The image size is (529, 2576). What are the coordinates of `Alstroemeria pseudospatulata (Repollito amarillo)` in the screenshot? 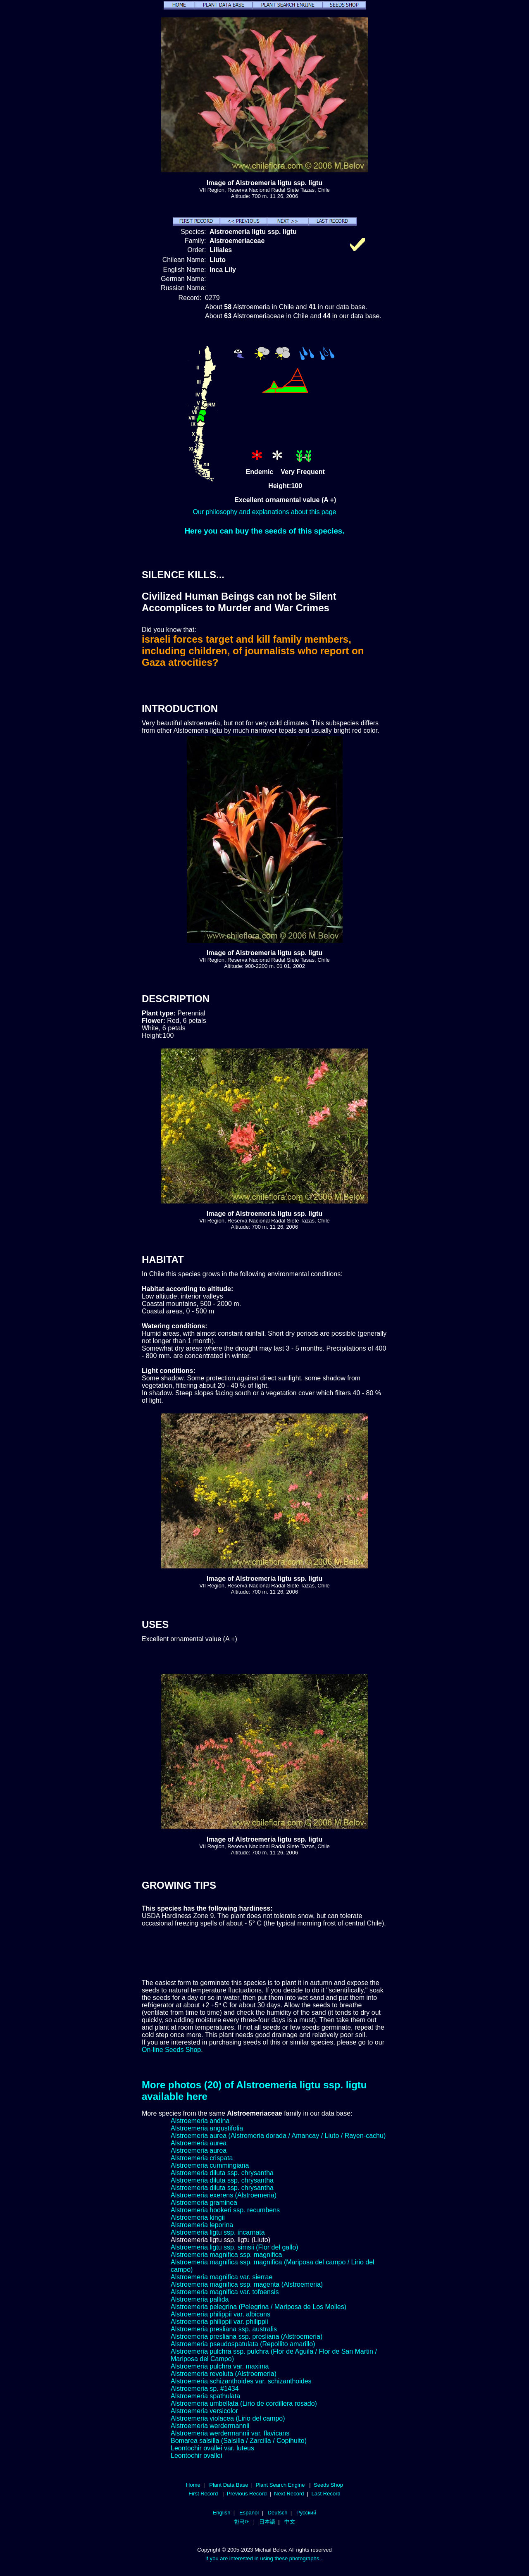 It's located at (243, 2343).